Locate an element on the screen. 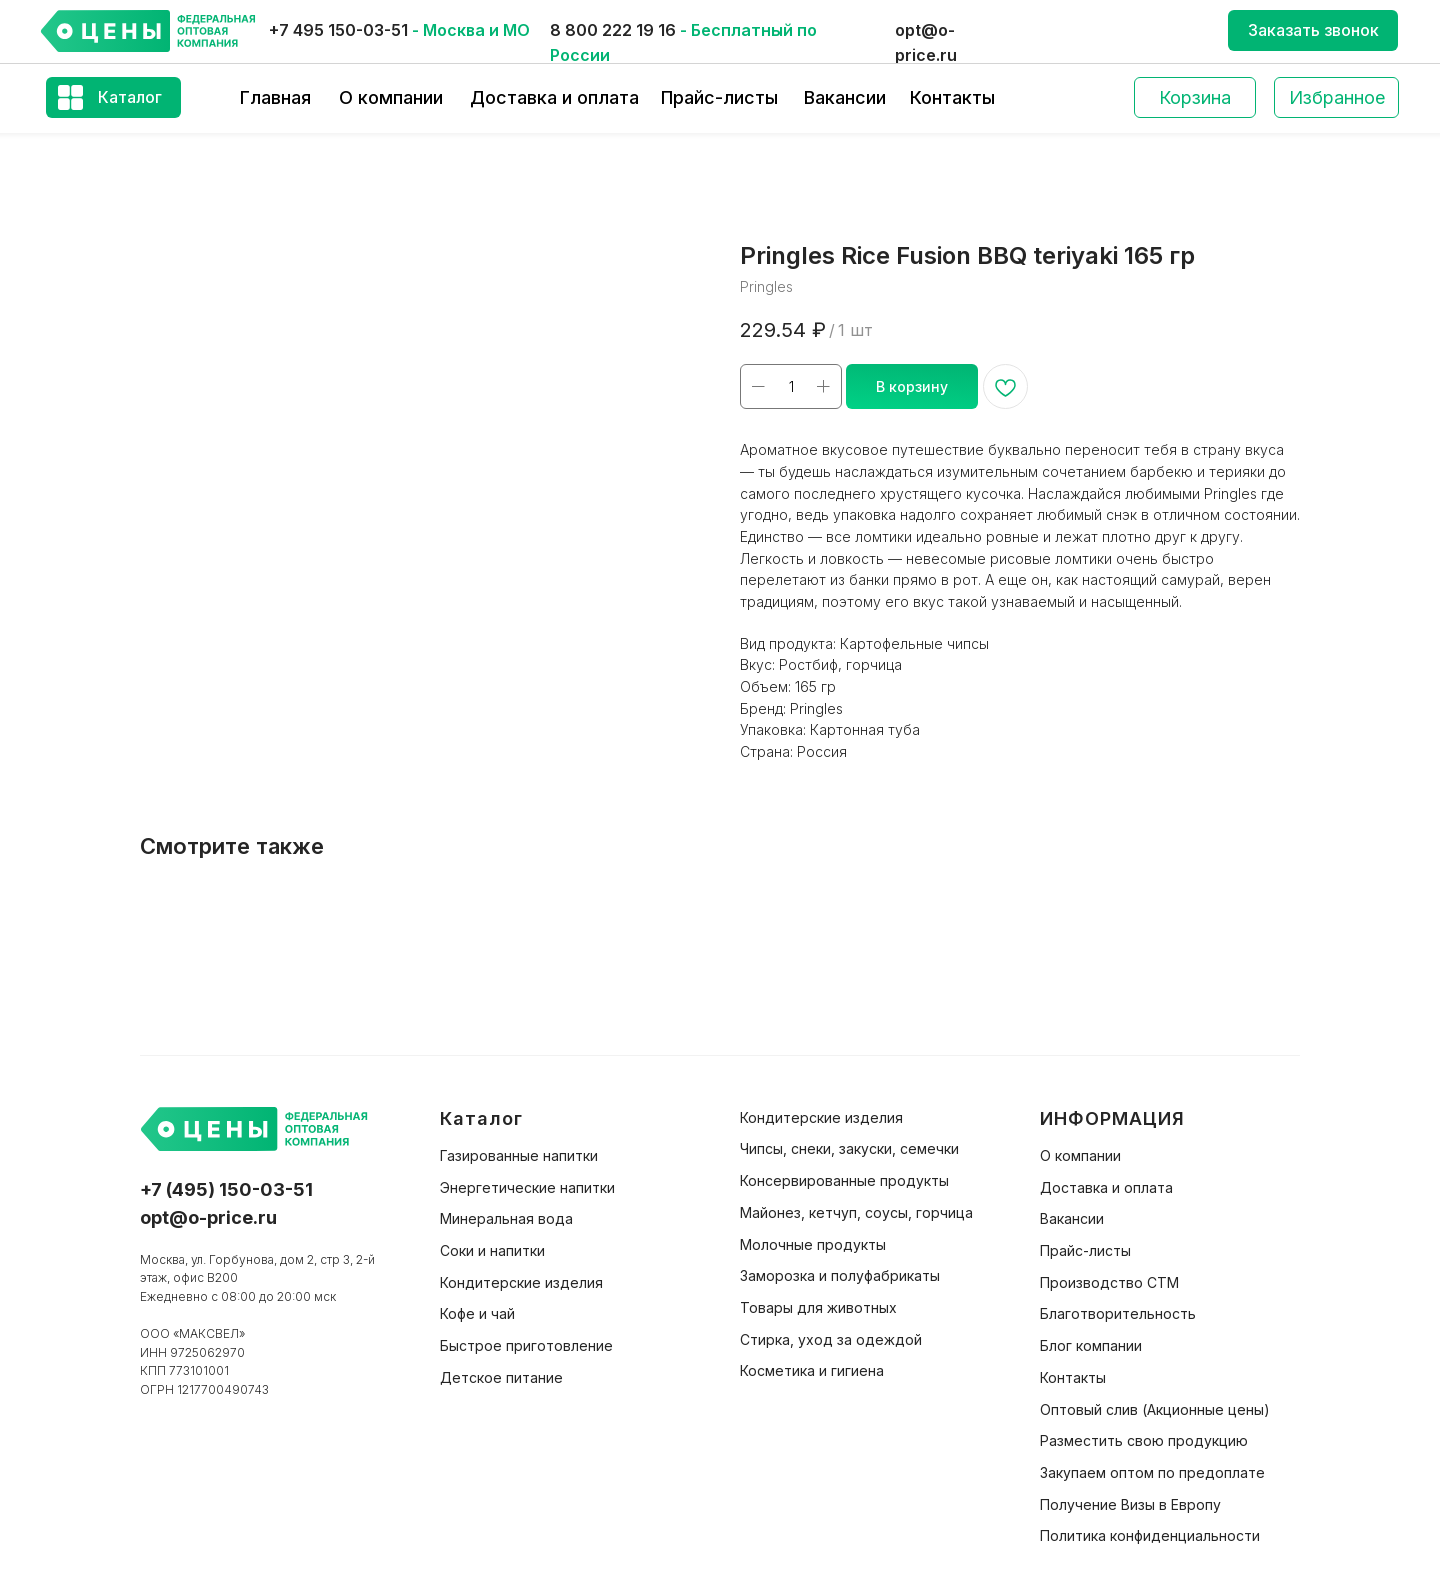 Image resolution: width=1440 pixels, height=1592 pixels. Разместить свою продукцию is located at coordinates (1144, 1440).